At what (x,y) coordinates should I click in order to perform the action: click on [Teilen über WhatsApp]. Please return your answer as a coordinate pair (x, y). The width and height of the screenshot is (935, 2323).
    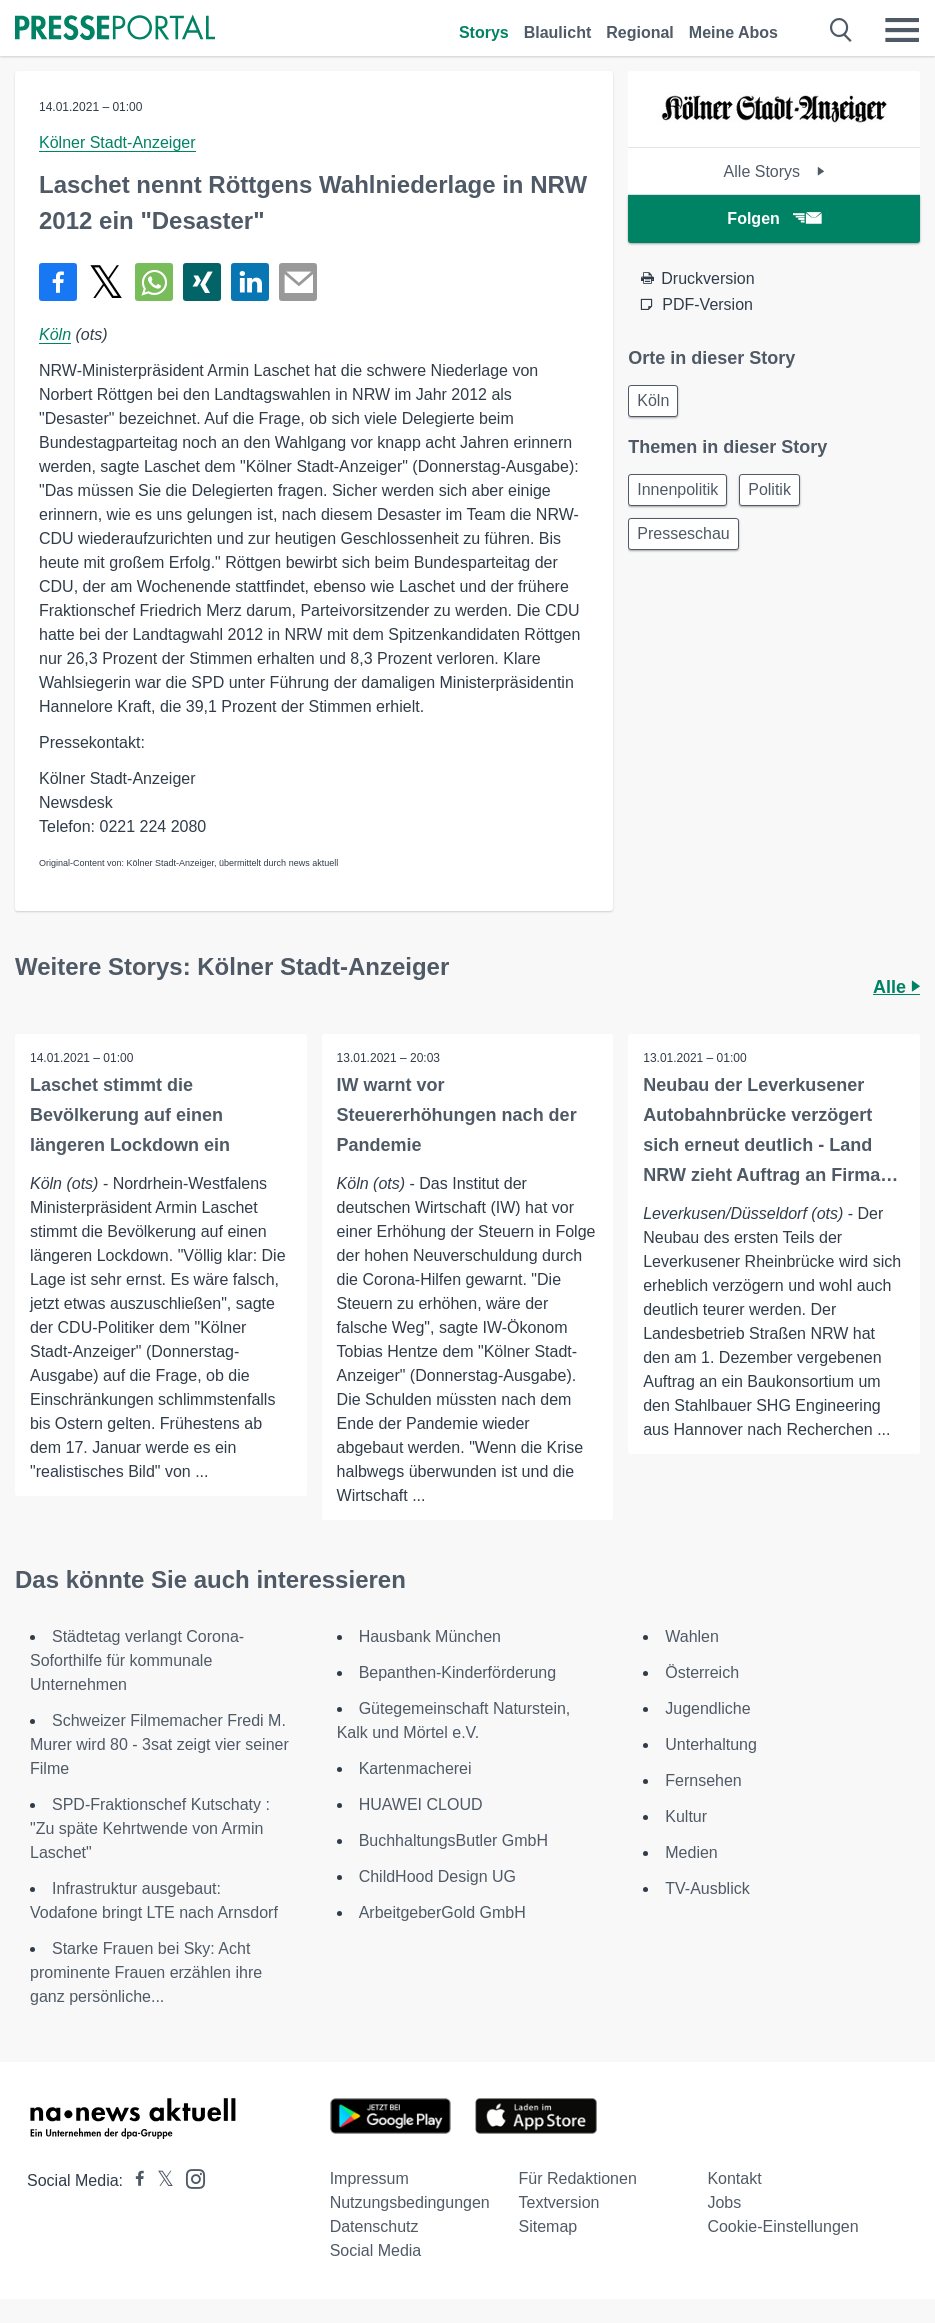
    Looking at the image, I should click on (154, 282).